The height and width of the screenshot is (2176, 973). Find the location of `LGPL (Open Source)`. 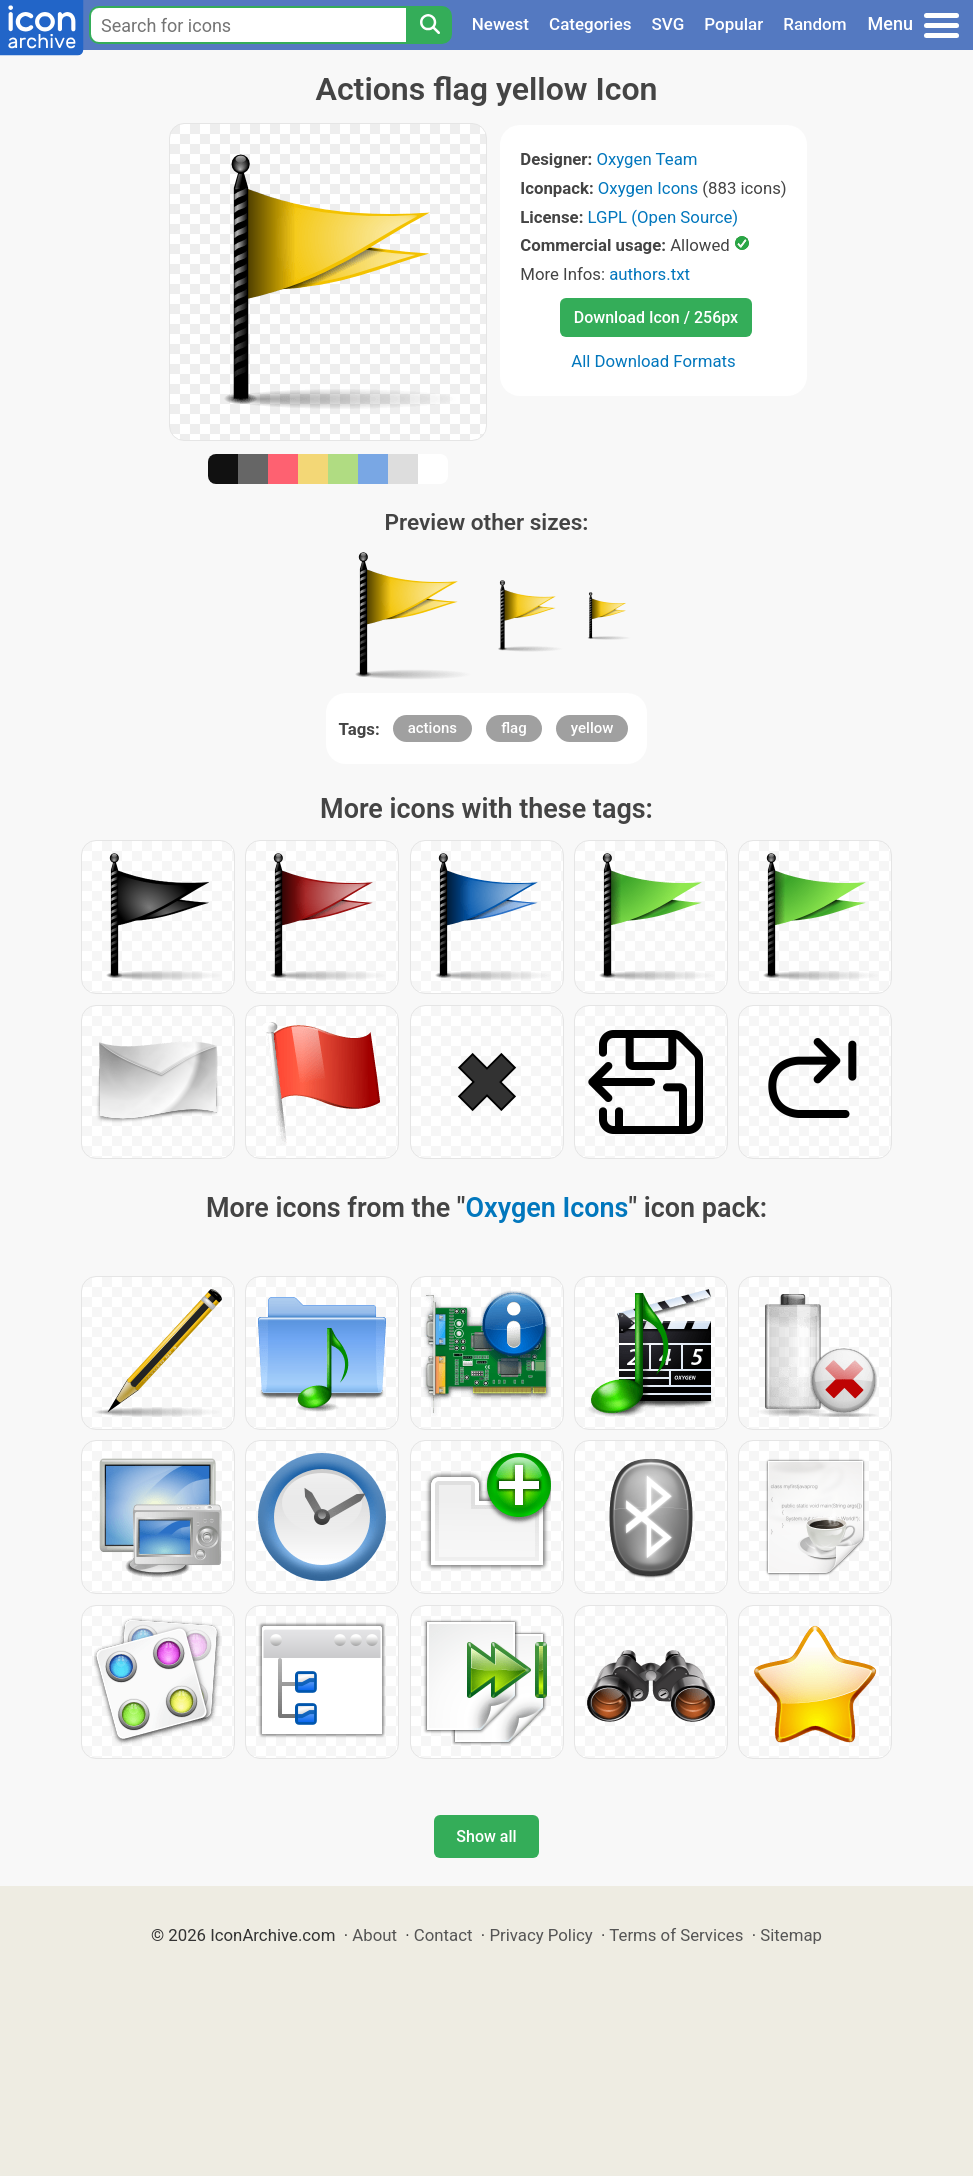

LGPL (Open Source) is located at coordinates (663, 217).